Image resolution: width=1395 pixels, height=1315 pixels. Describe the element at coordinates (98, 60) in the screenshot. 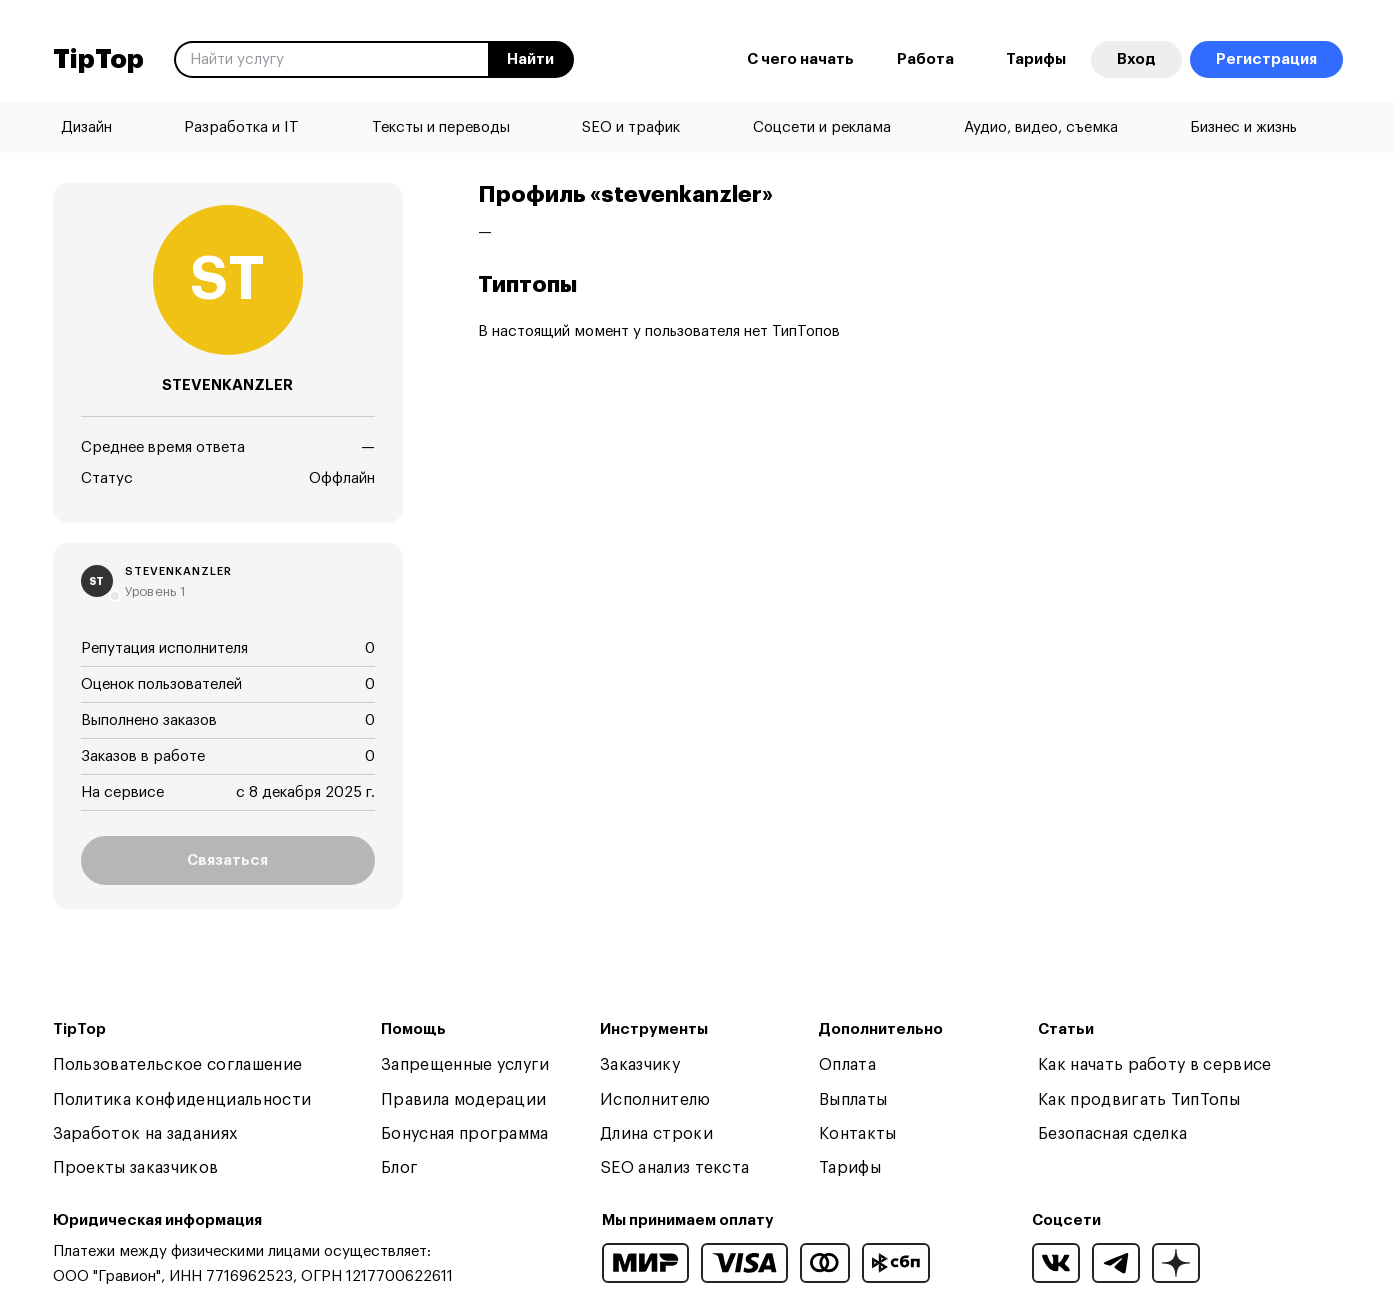

I see `TipTop` at that location.